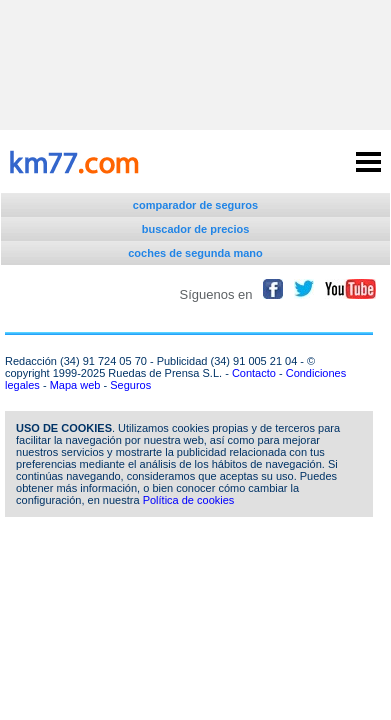  I want to click on coches de segunda mano, so click(195, 253).